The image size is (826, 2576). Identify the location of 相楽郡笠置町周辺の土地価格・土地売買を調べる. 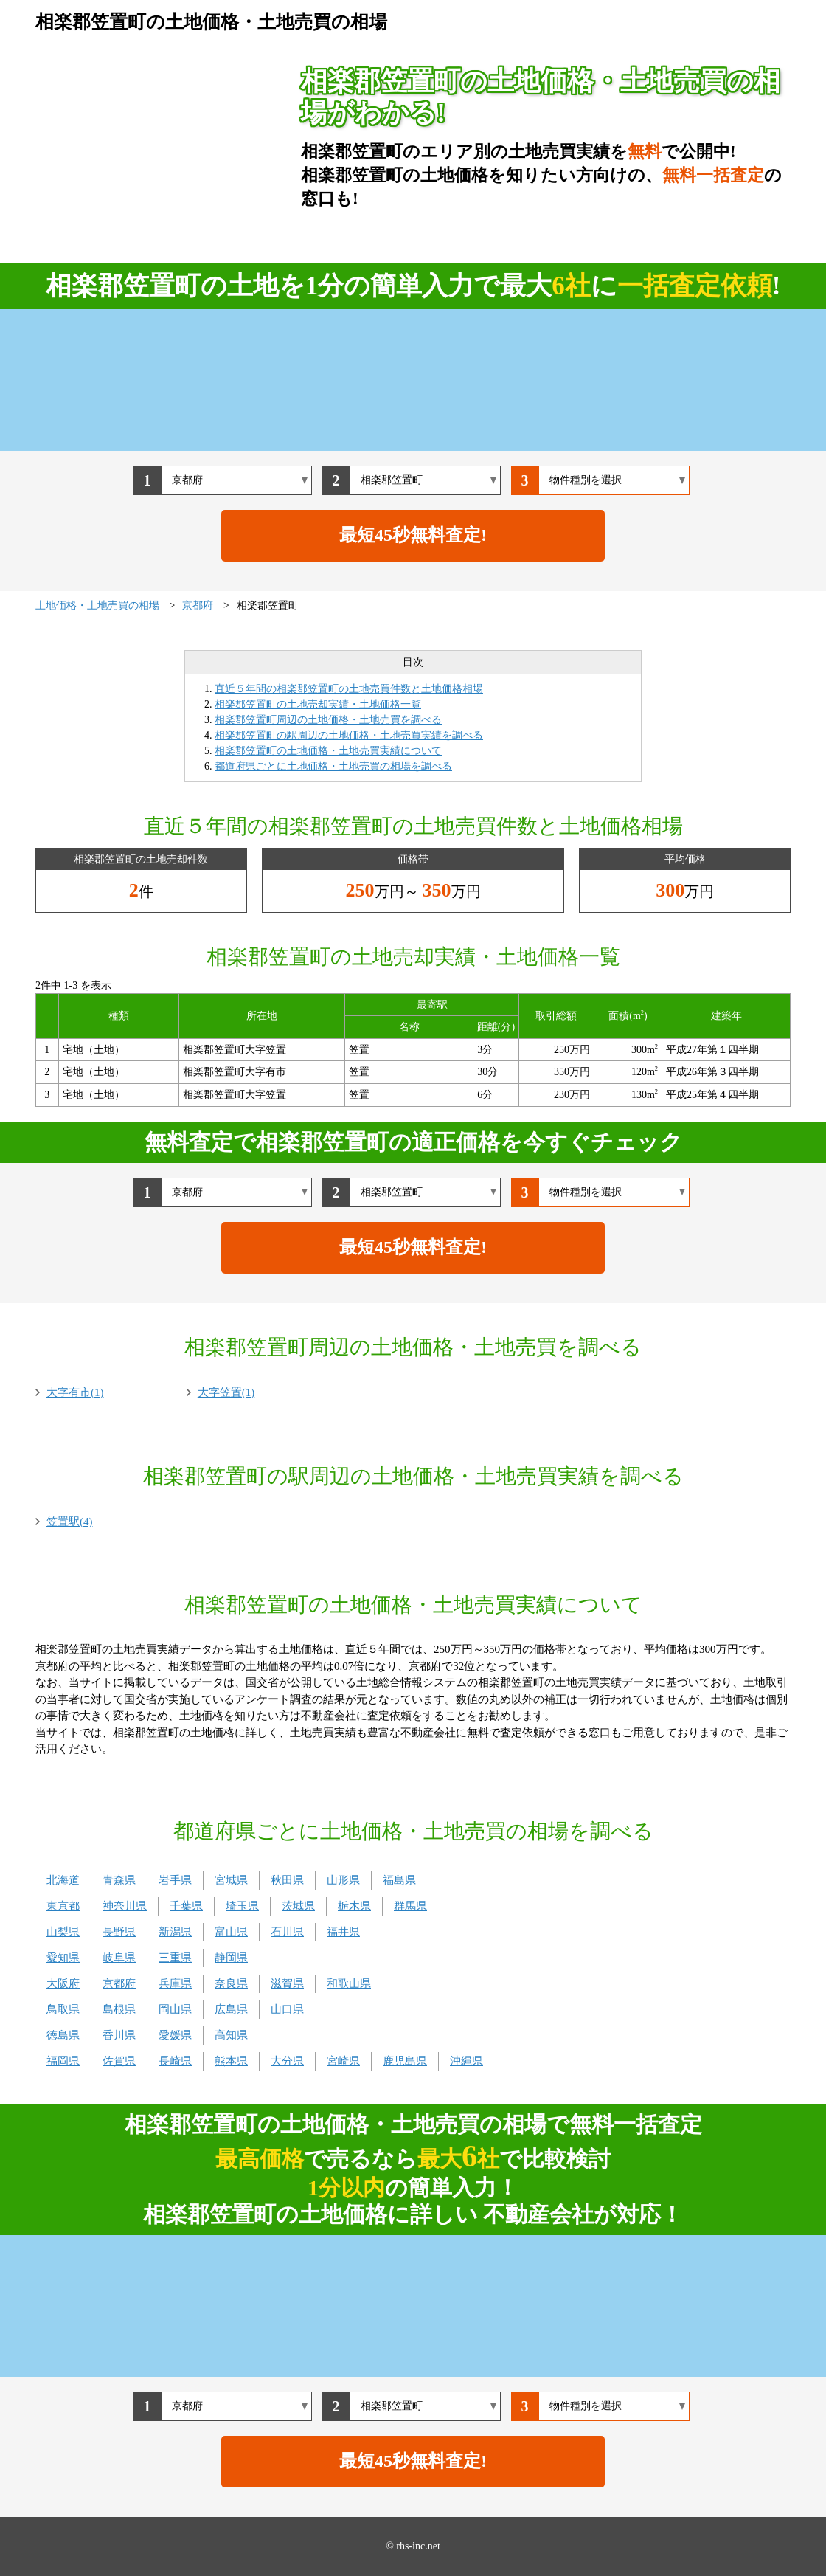
(328, 719).